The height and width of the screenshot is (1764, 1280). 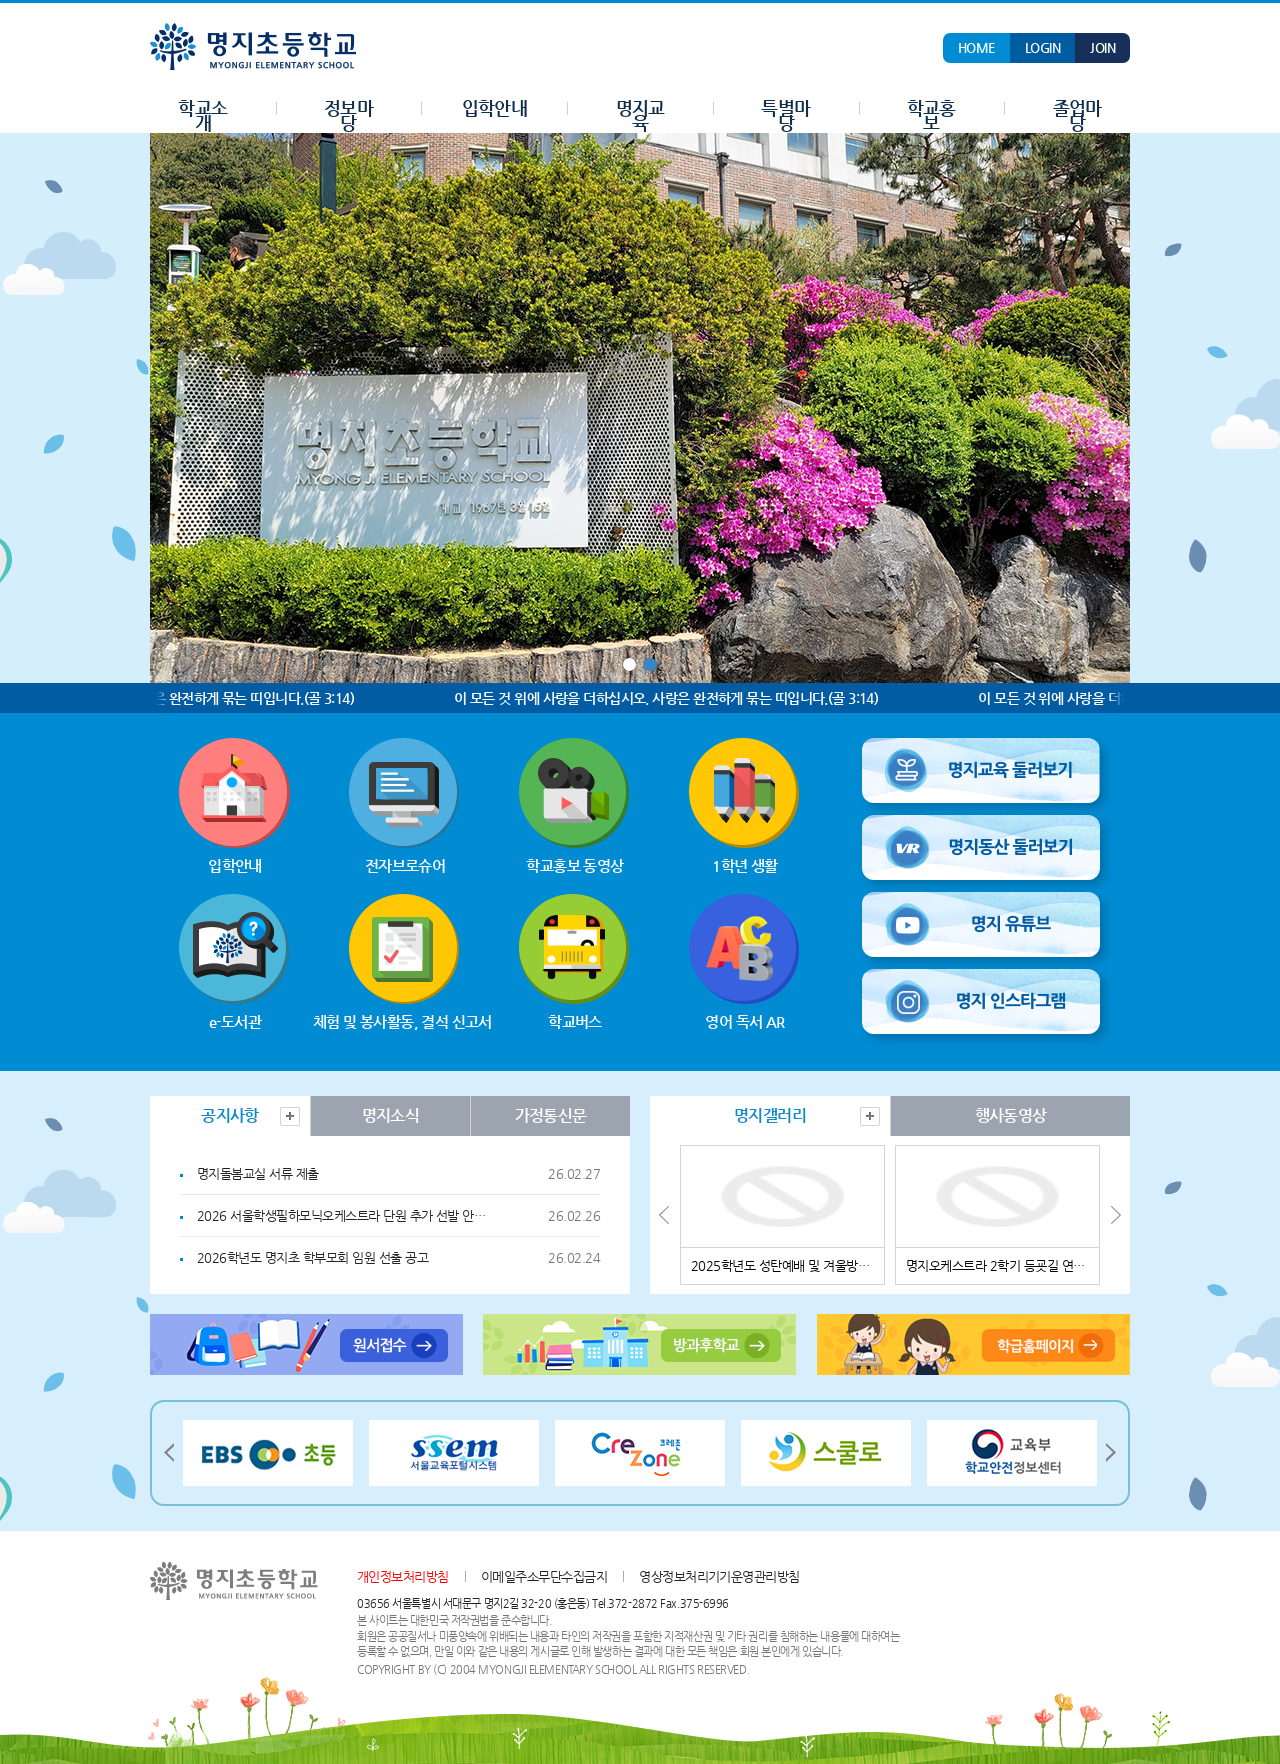 What do you see at coordinates (235, 806) in the screenshot?
I see `입학안내` at bounding box center [235, 806].